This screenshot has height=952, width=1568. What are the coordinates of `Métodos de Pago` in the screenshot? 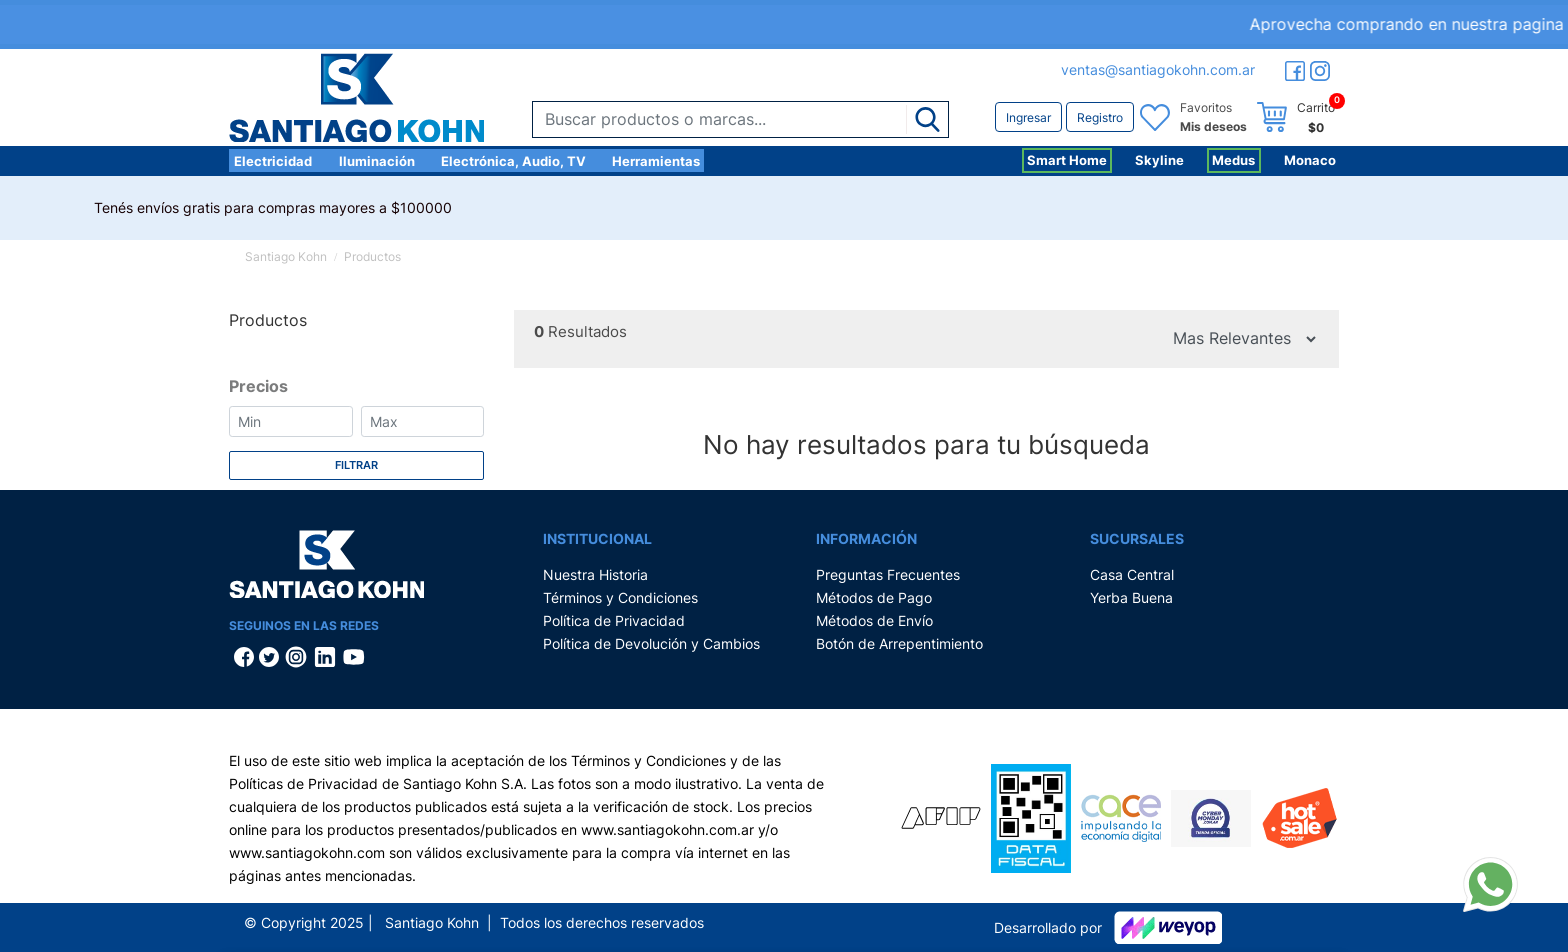 It's located at (874, 597).